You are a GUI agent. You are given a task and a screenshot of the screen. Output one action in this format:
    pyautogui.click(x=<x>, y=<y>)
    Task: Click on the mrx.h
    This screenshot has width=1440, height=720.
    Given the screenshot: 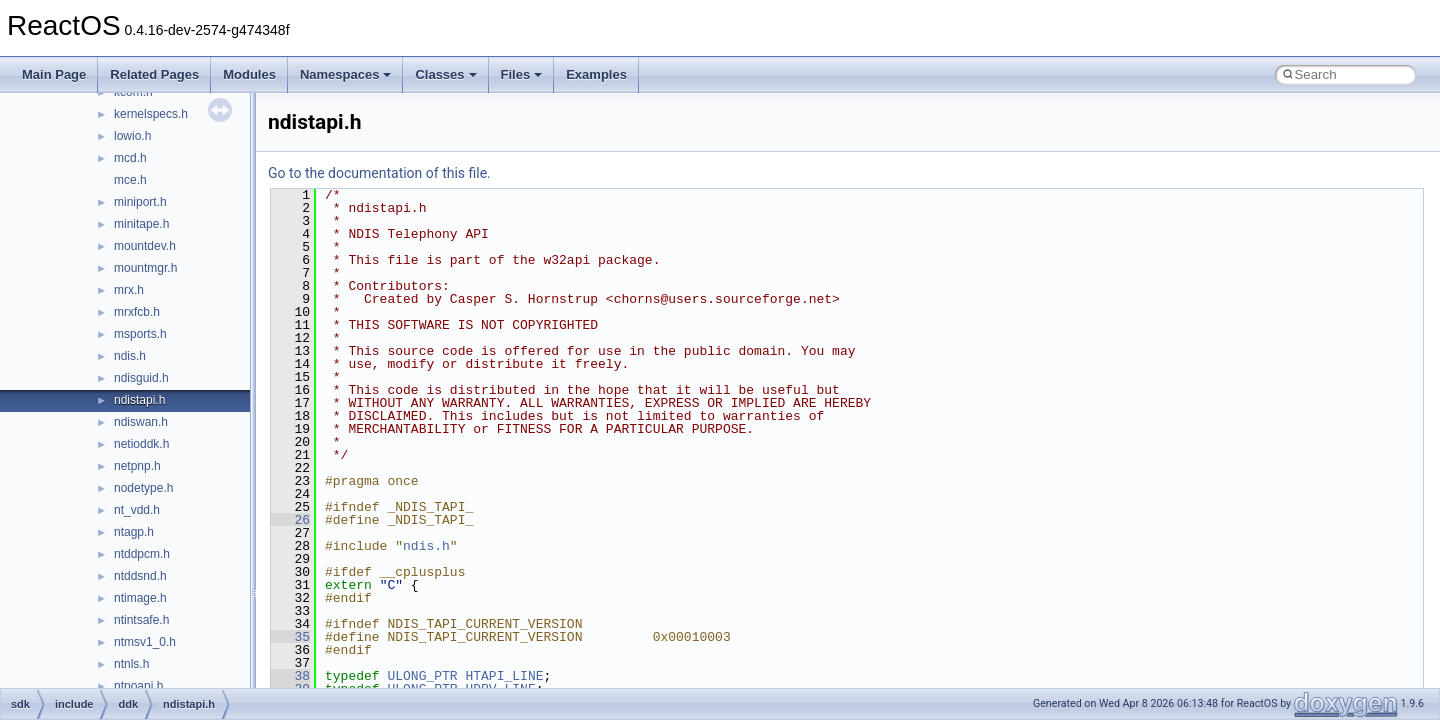 What is the action you would take?
    pyautogui.click(x=129, y=290)
    